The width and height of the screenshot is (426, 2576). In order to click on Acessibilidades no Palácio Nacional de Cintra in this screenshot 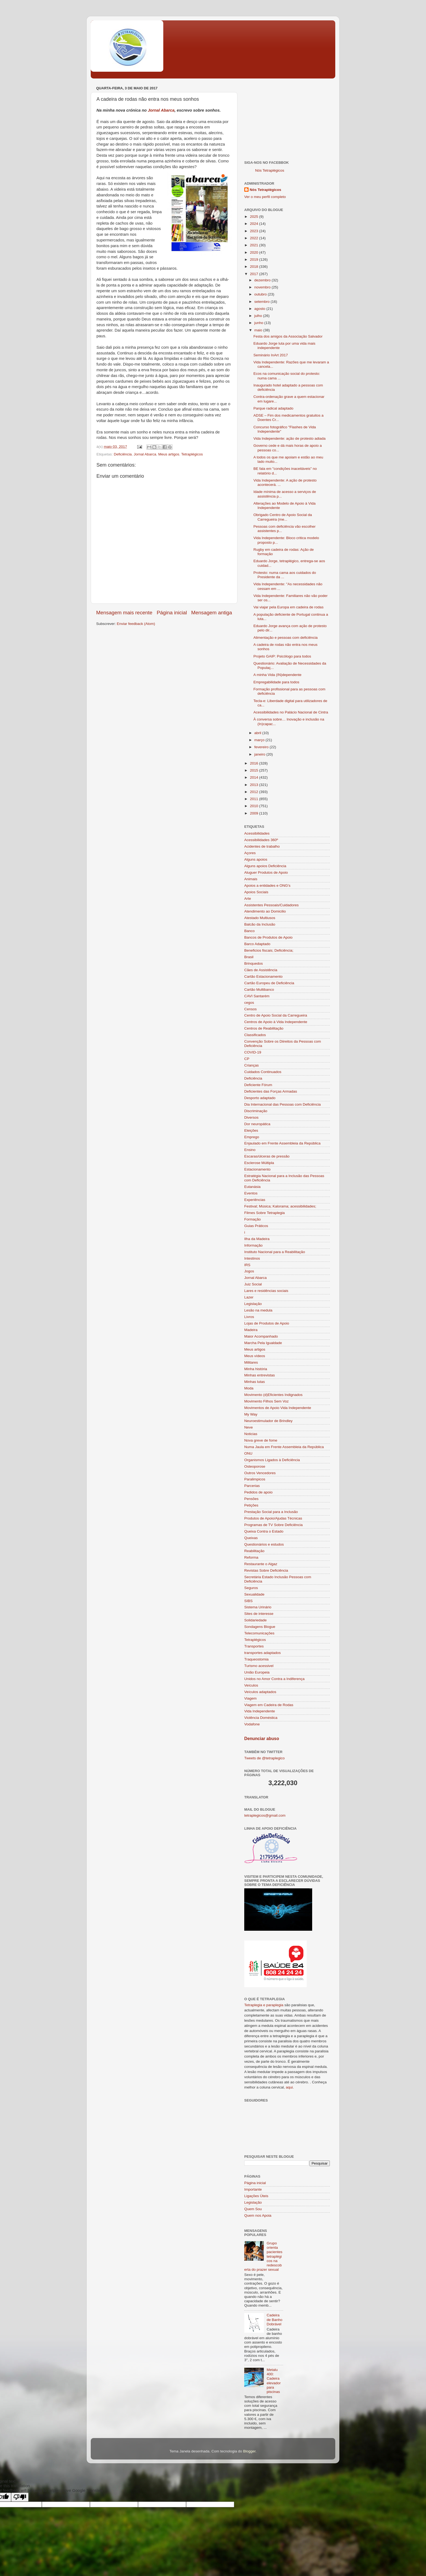, I will do `click(290, 712)`.